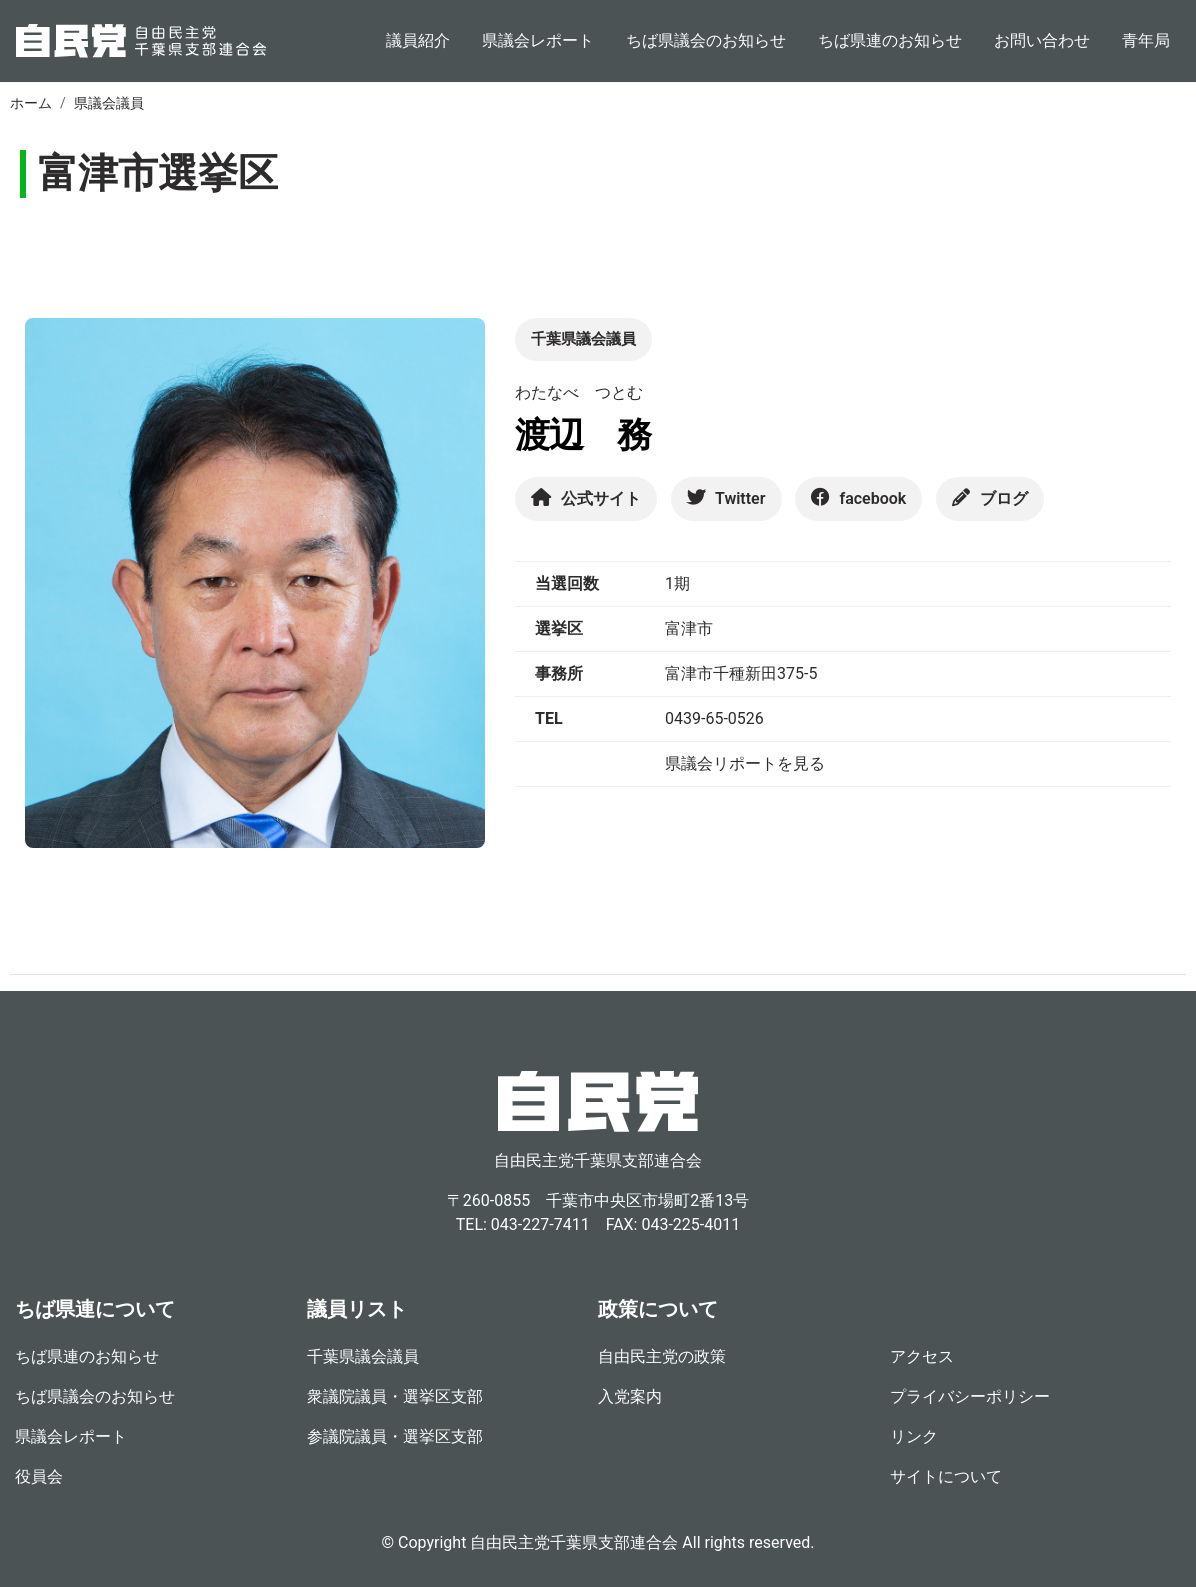 Image resolution: width=1196 pixels, height=1587 pixels. What do you see at coordinates (586, 498) in the screenshot?
I see `公式サイト` at bounding box center [586, 498].